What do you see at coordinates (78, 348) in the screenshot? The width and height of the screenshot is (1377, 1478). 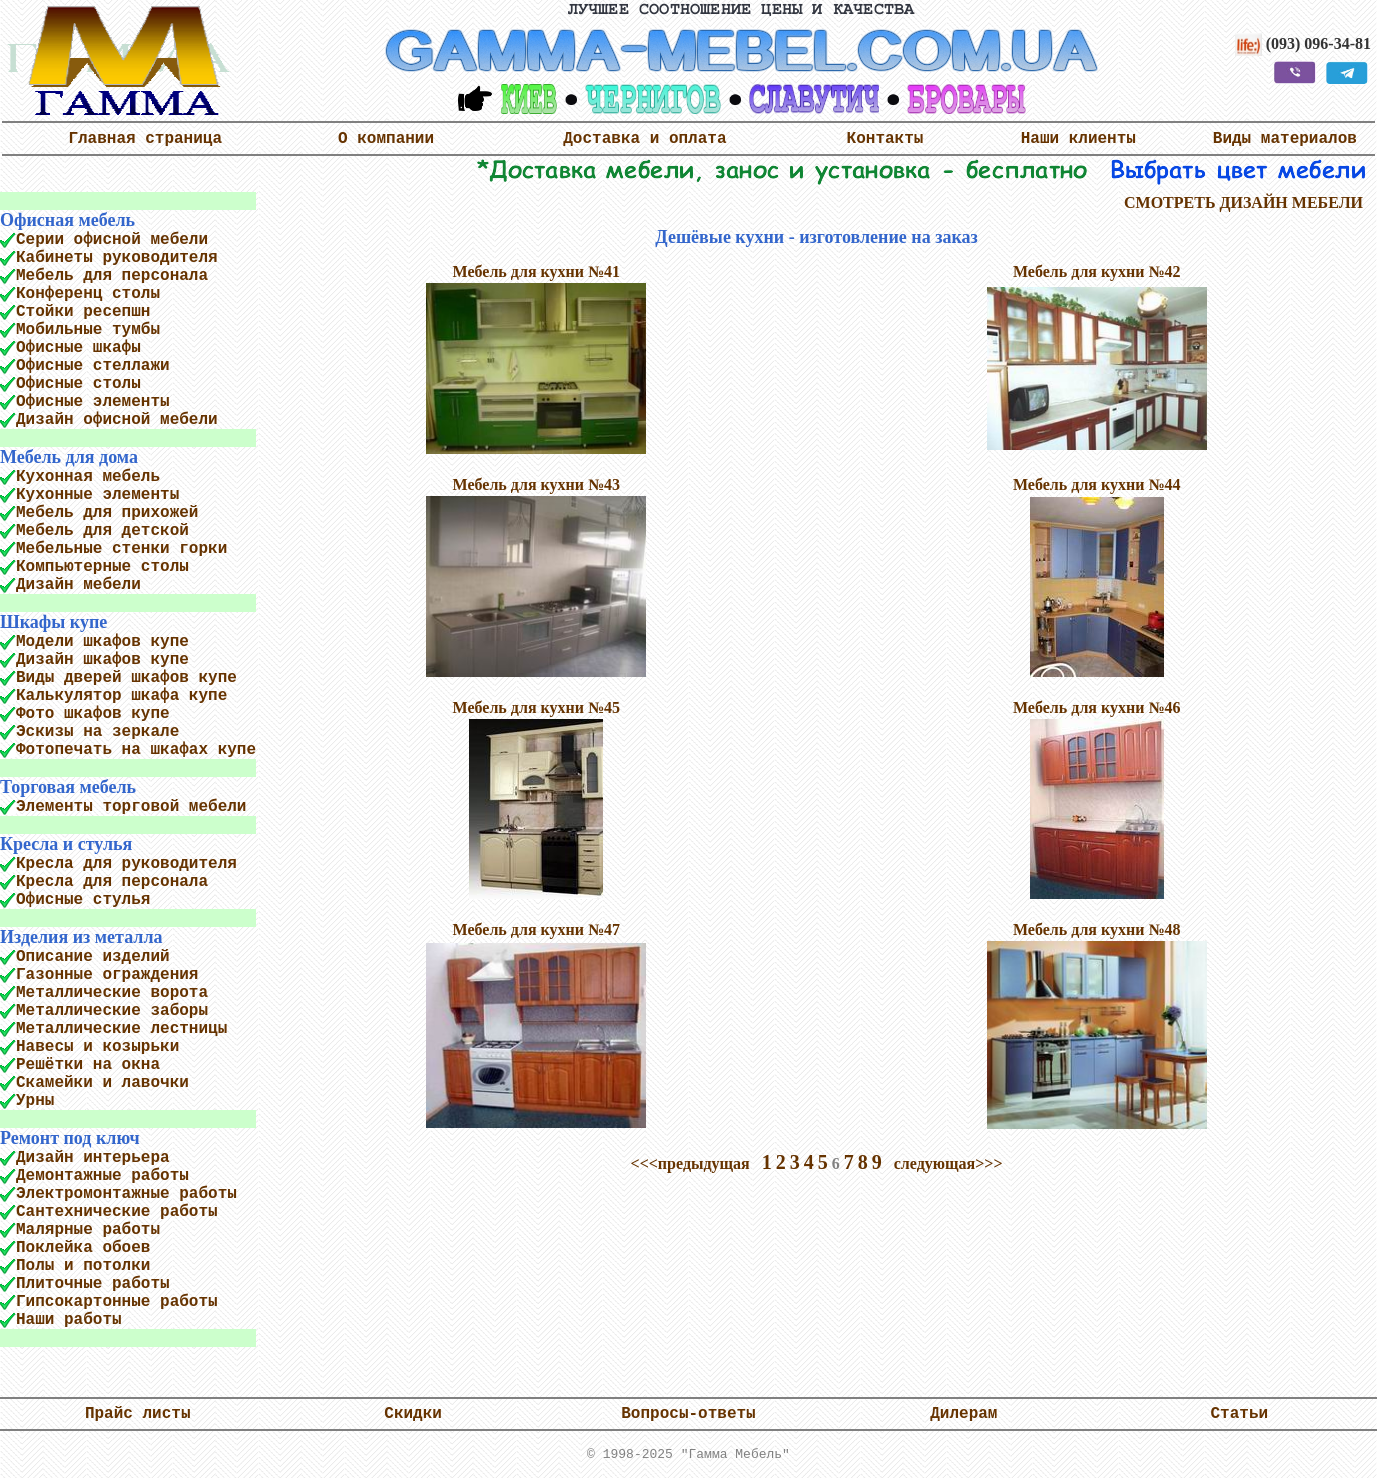 I see `Офисные шкафы` at bounding box center [78, 348].